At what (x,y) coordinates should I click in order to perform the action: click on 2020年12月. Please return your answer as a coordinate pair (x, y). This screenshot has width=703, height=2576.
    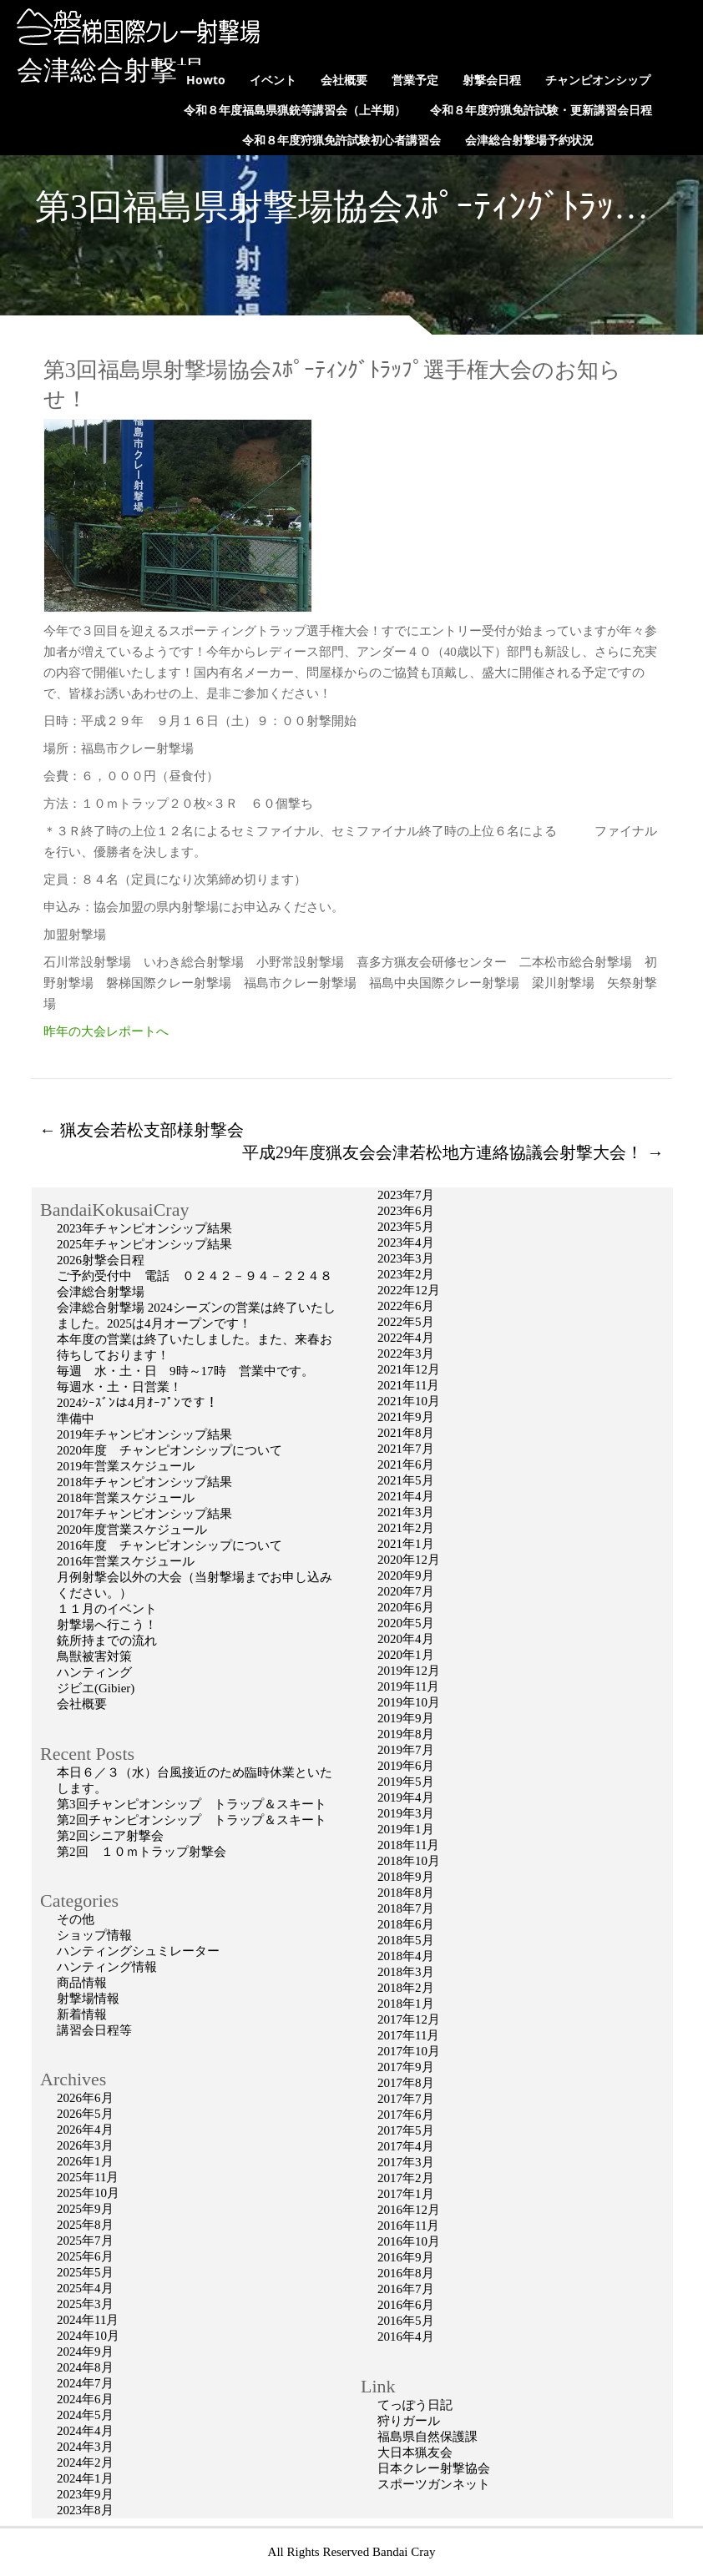
    Looking at the image, I should click on (408, 1559).